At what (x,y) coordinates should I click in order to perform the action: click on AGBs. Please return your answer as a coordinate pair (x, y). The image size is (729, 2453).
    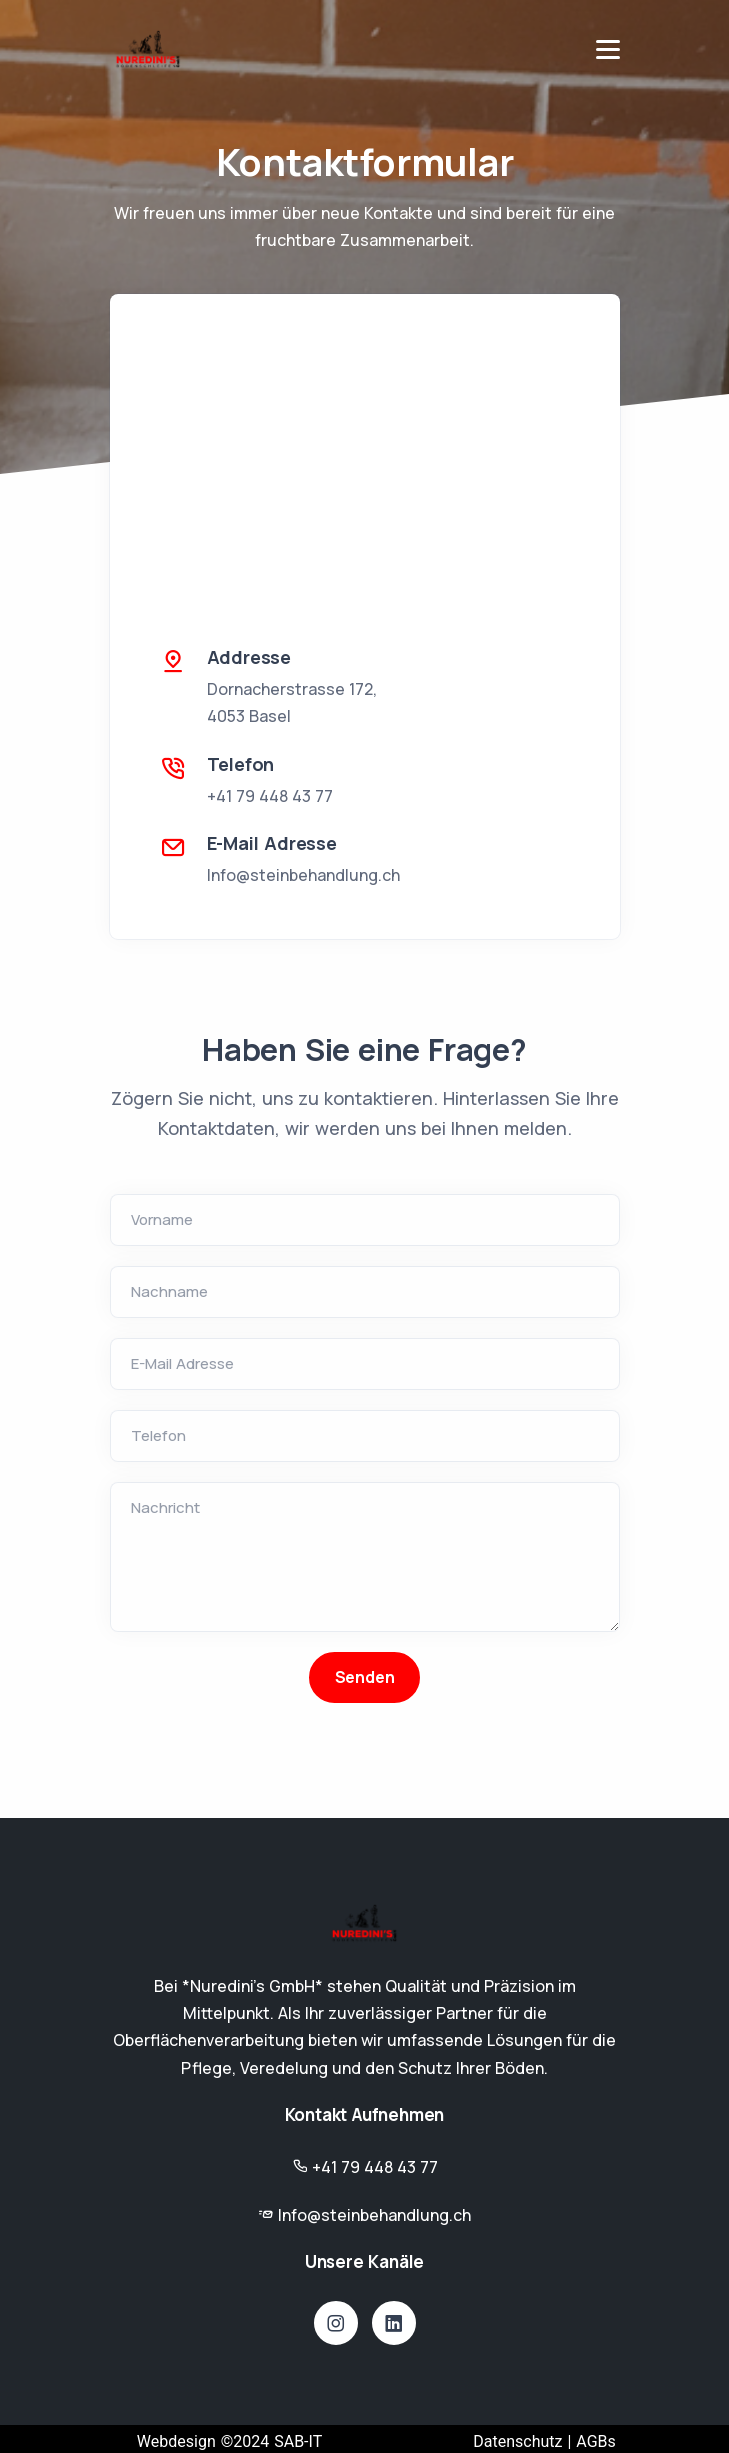
    Looking at the image, I should click on (595, 2441).